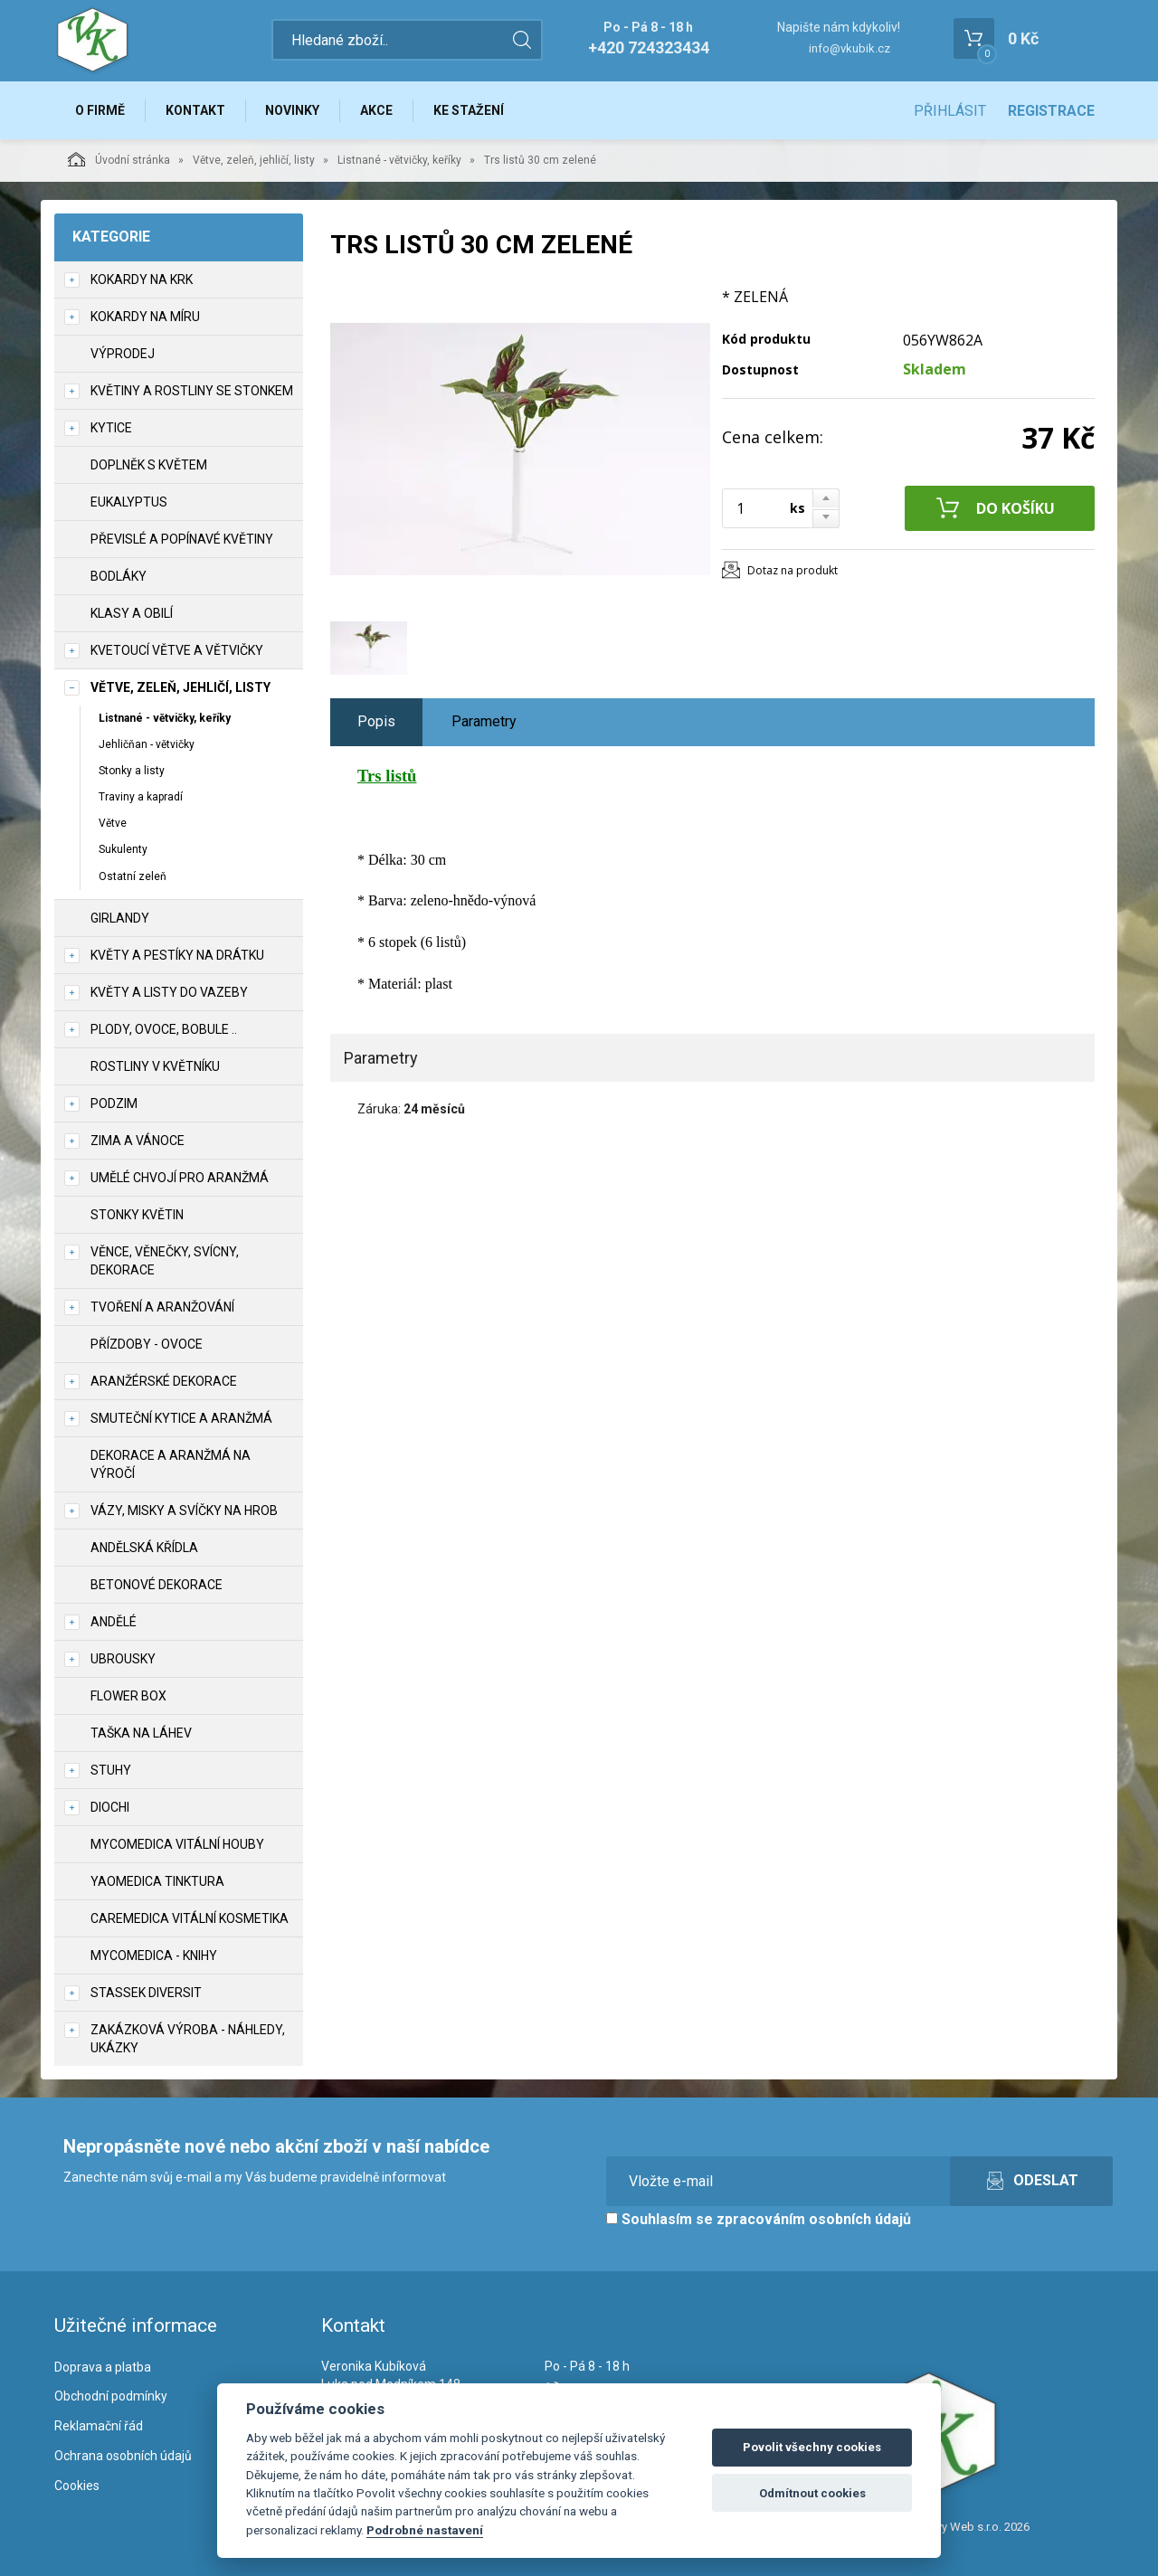 This screenshot has height=2576, width=1158. I want to click on Stassek Diversit, so click(146, 1992).